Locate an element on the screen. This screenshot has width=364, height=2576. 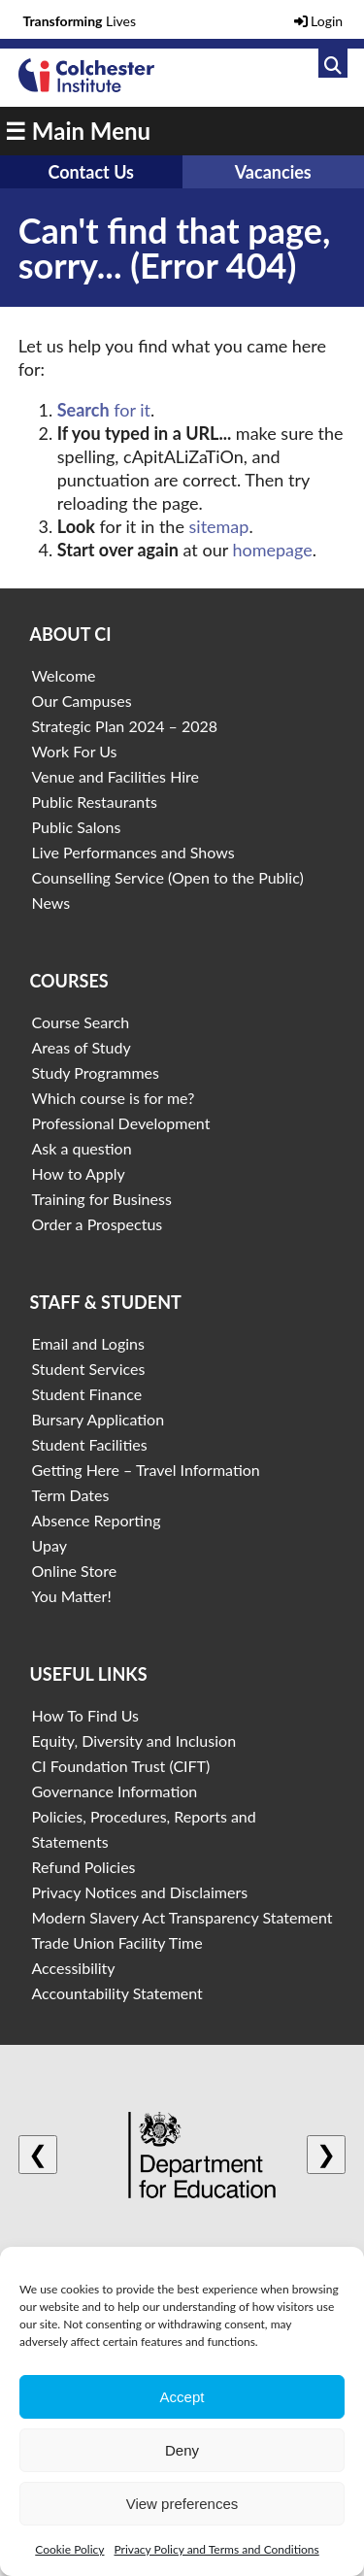
❮ [Previous logo] is located at coordinates (38, 2154).